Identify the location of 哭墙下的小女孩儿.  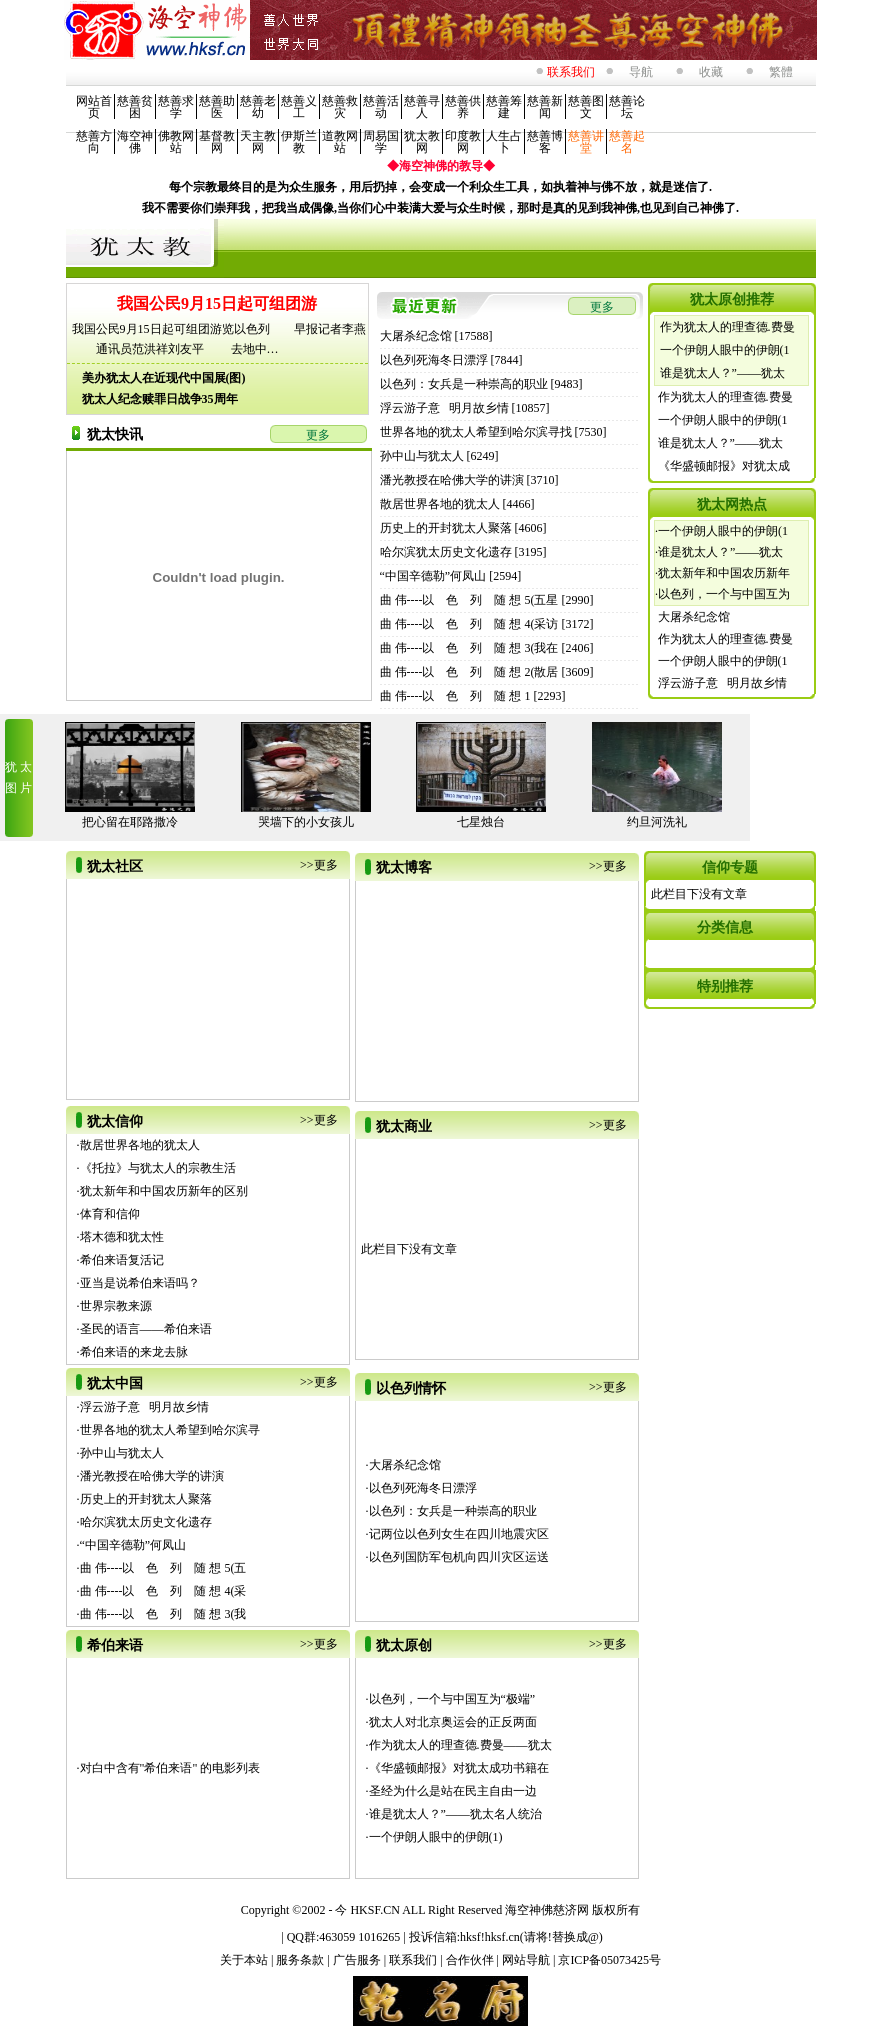
(306, 822).